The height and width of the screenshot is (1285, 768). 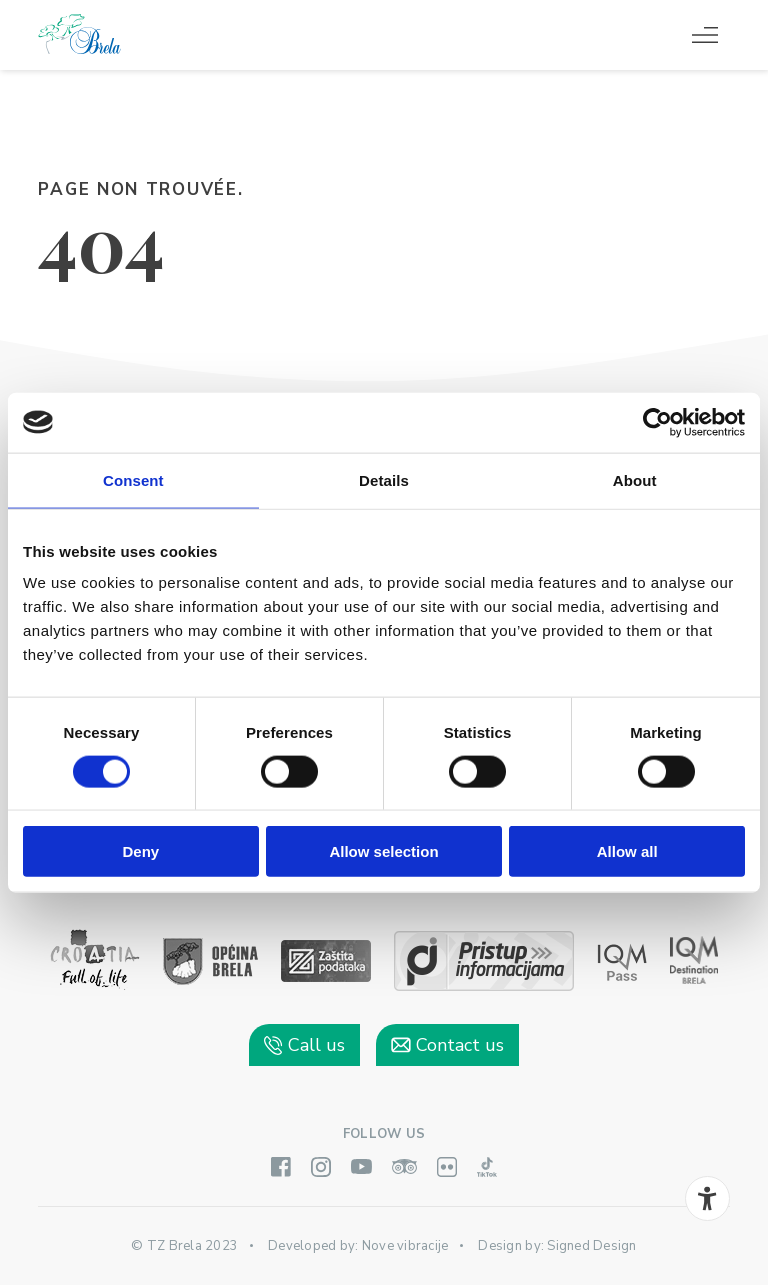 I want to click on Allow all, so click(x=627, y=851).